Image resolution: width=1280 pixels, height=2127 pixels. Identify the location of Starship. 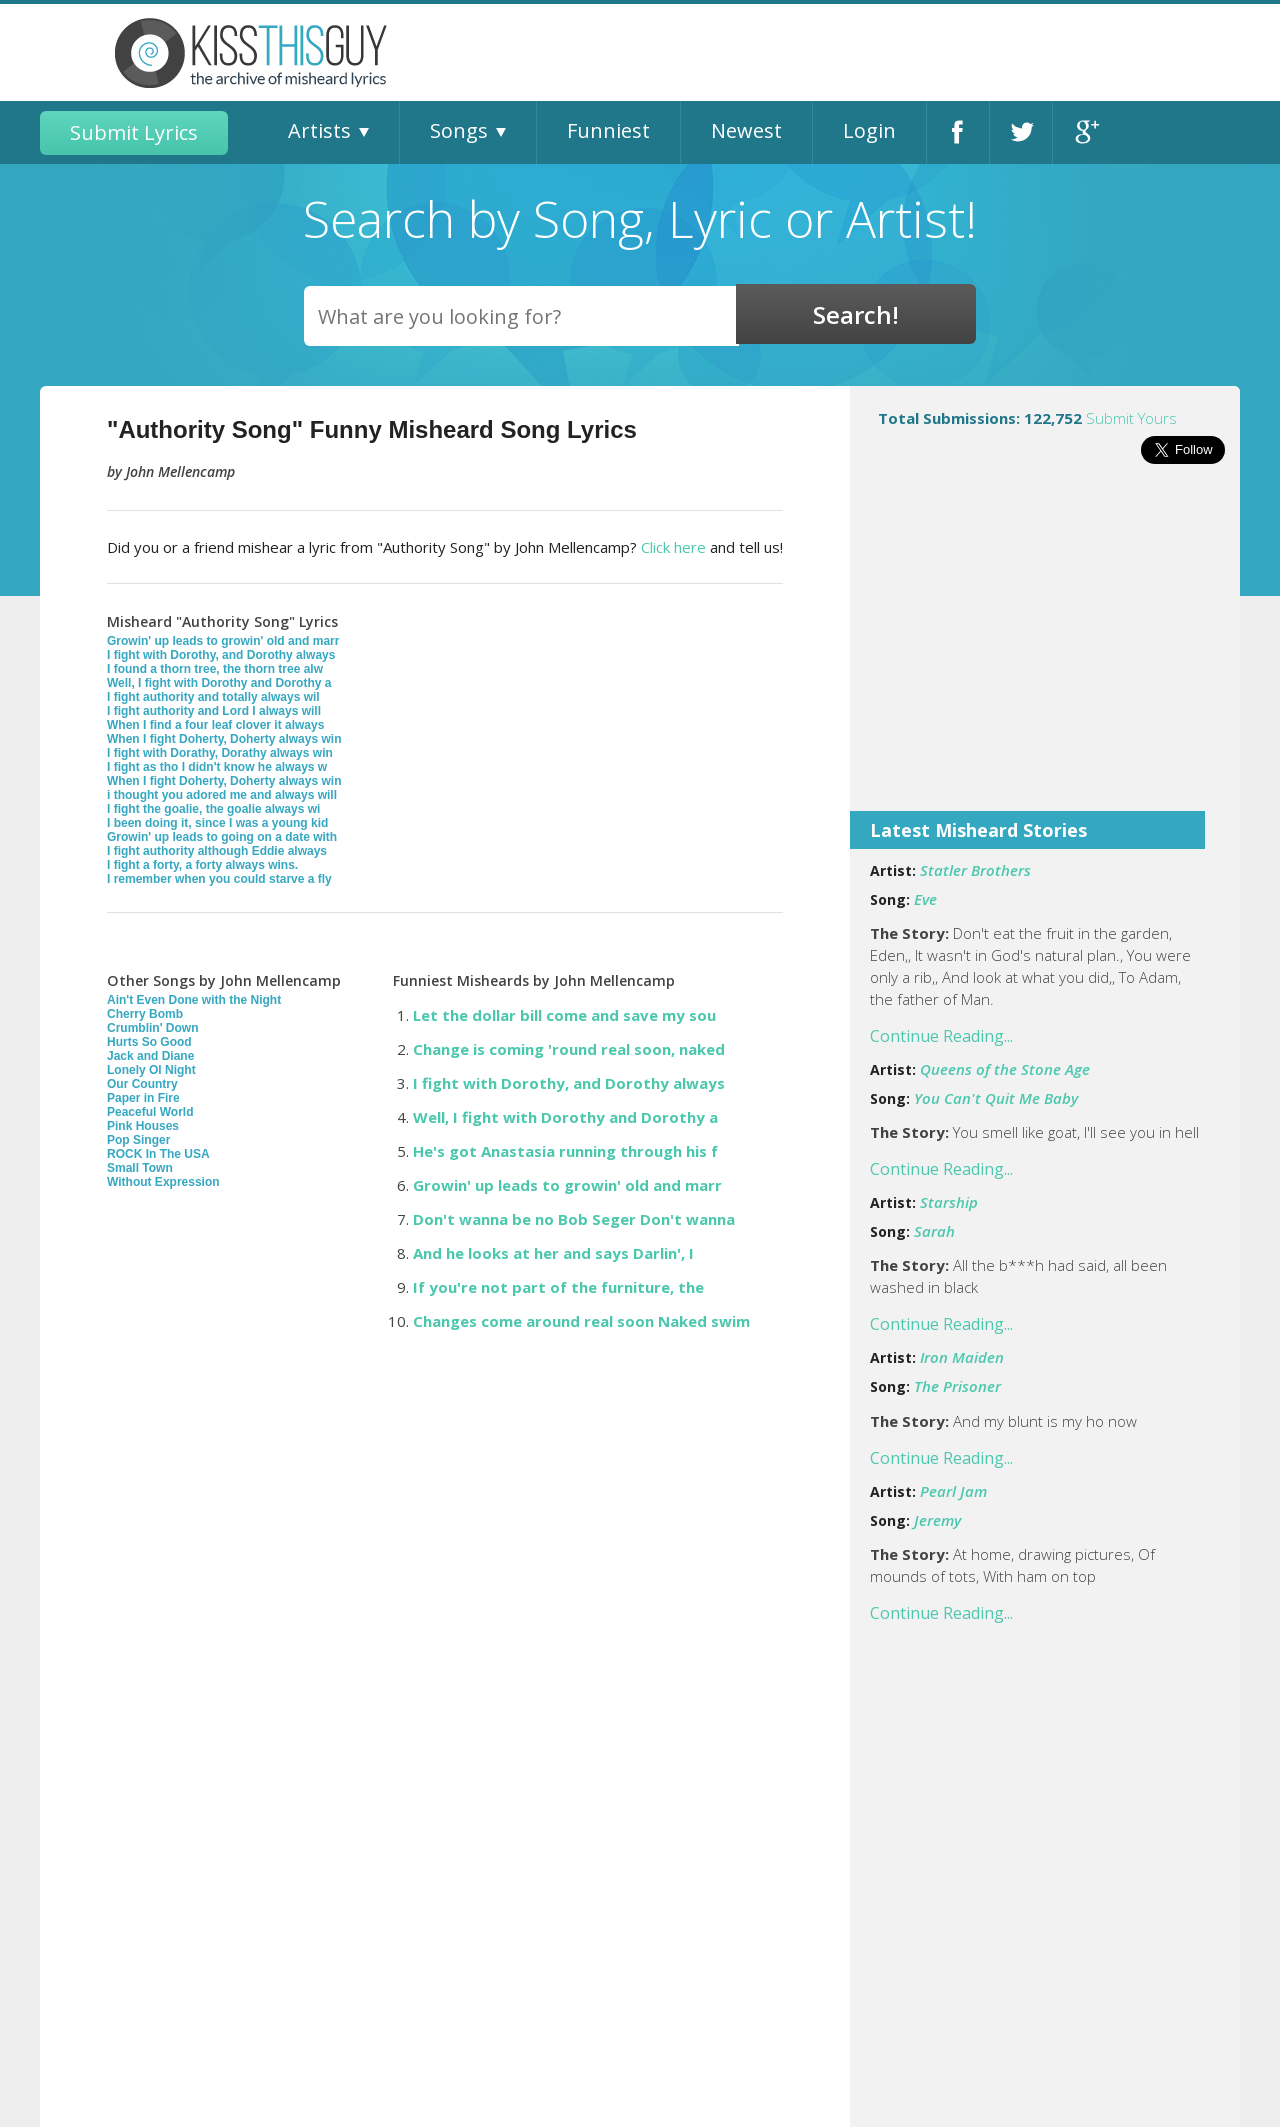
(949, 1202).